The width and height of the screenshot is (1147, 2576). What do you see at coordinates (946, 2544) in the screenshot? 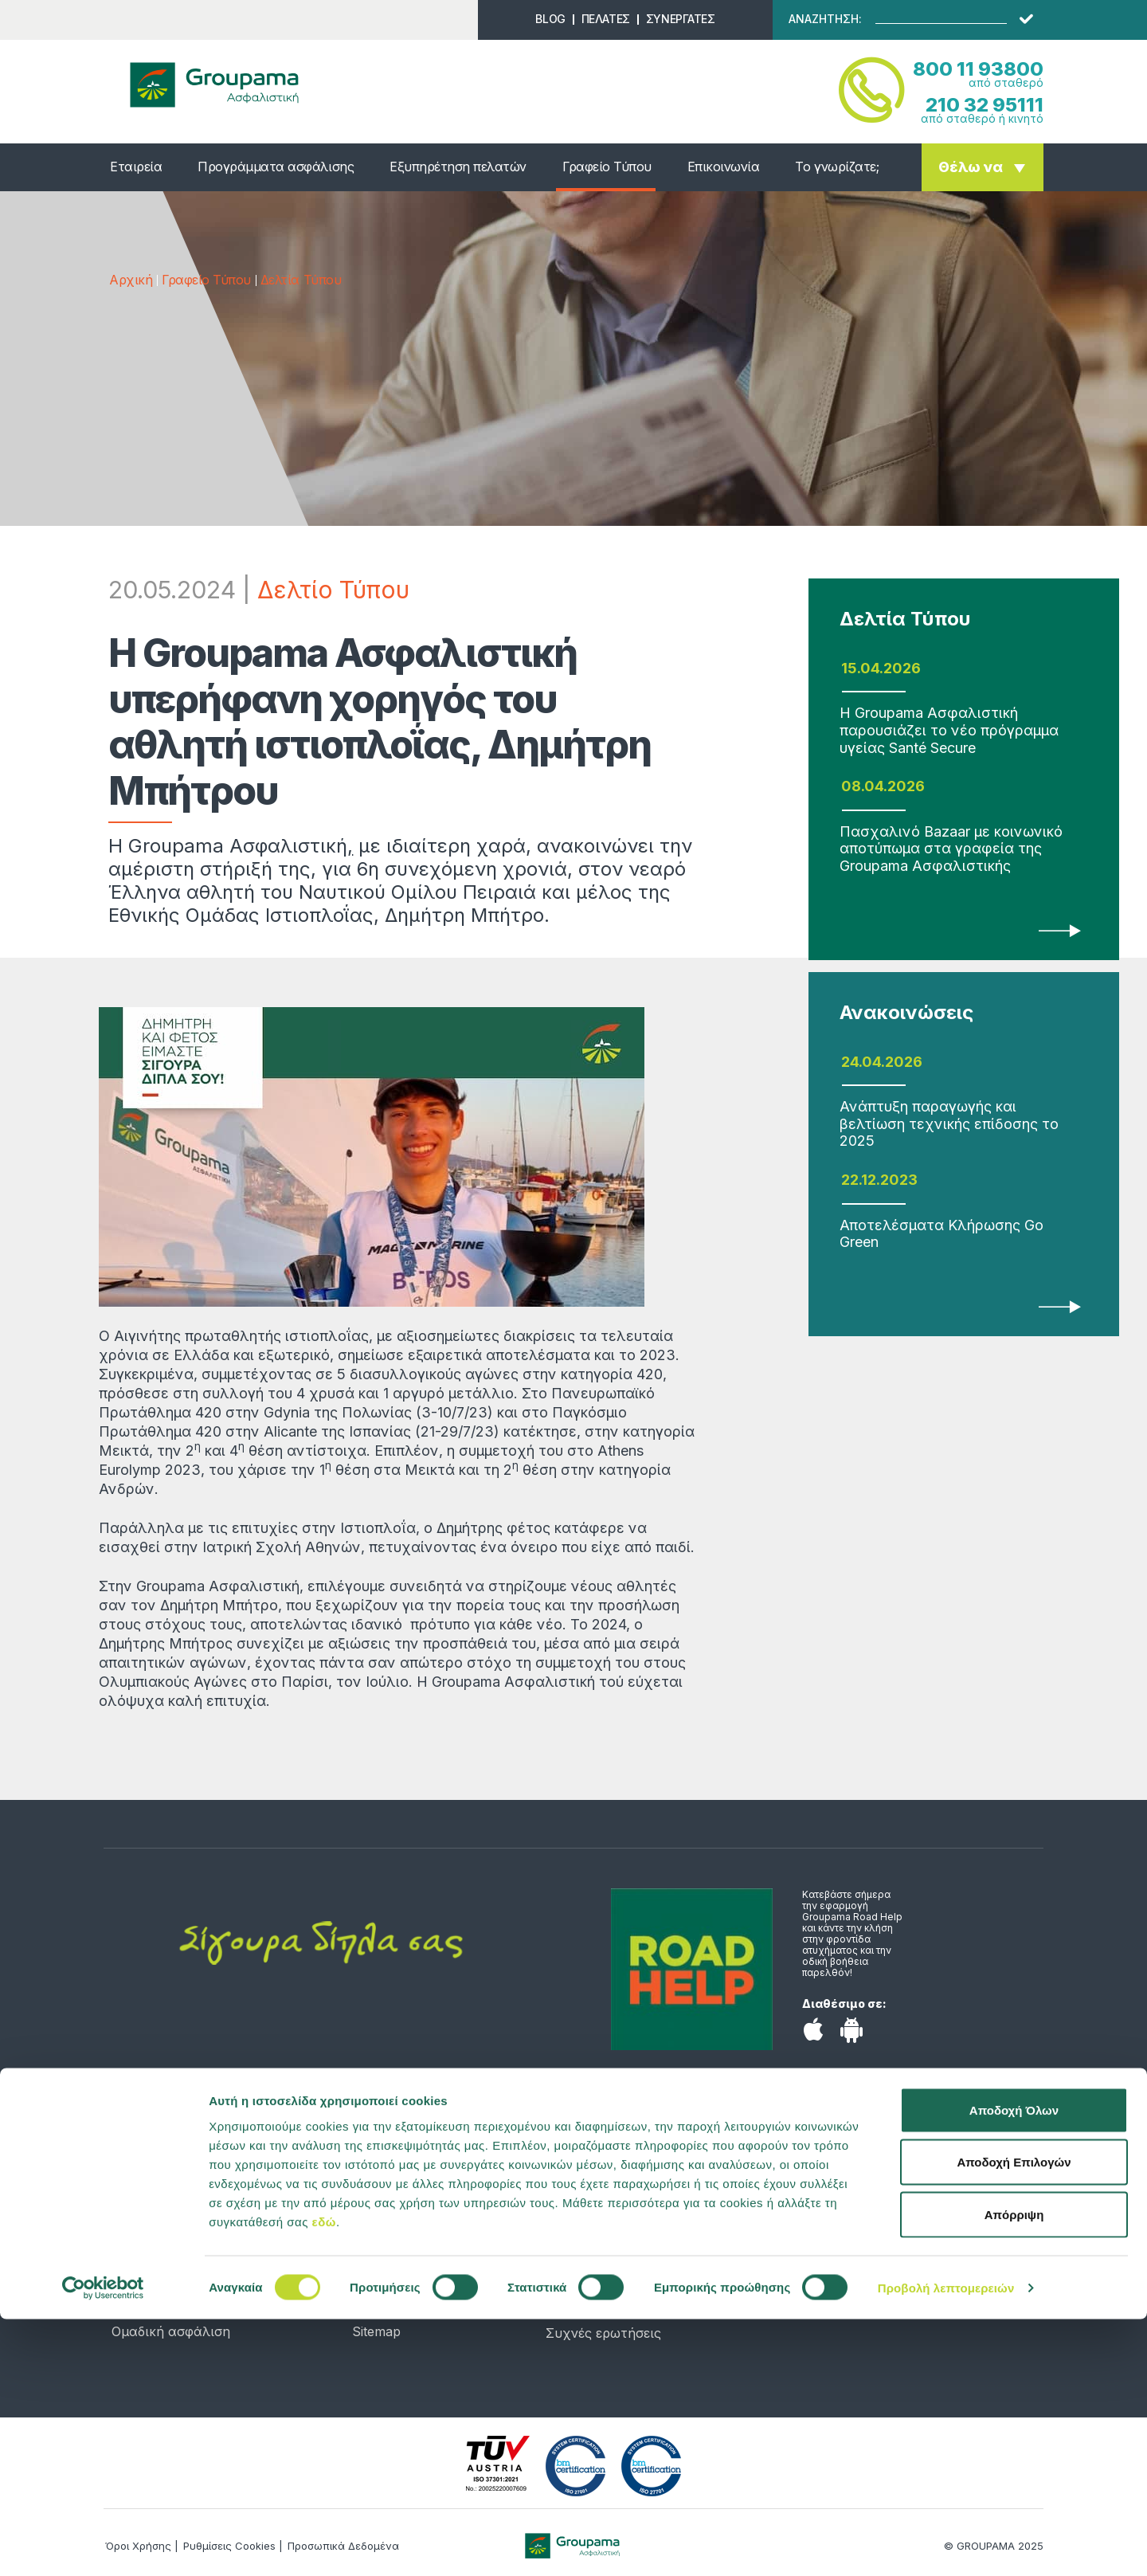
I see `Προβολή λεπτομερειών` at bounding box center [946, 2544].